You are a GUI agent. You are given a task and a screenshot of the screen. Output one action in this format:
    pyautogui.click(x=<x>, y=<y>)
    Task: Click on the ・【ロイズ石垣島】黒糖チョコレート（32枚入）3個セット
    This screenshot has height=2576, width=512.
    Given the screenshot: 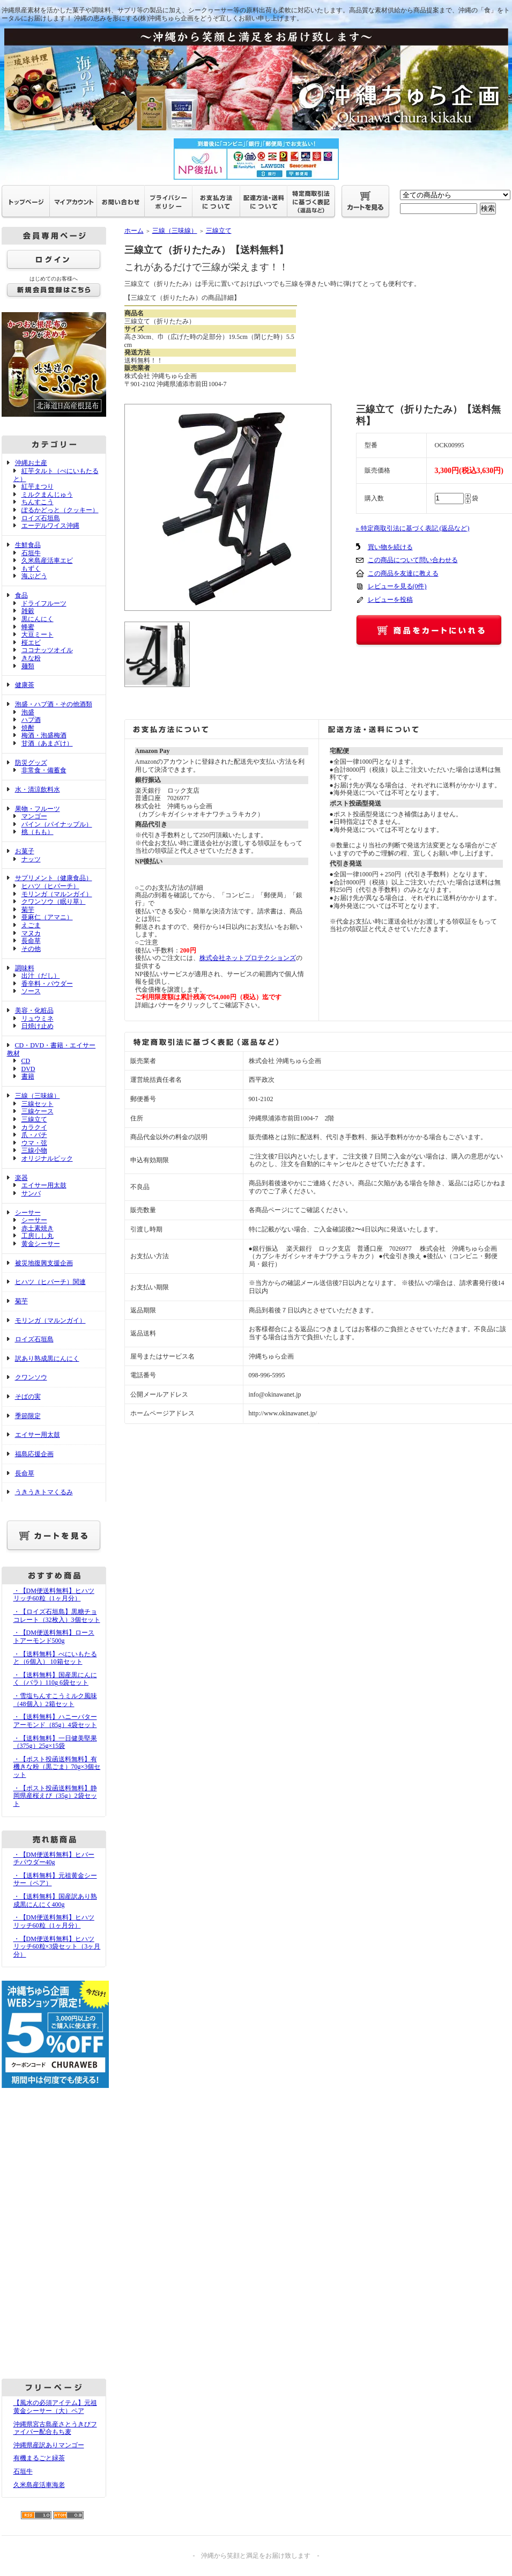 What is the action you would take?
    pyautogui.click(x=56, y=1615)
    